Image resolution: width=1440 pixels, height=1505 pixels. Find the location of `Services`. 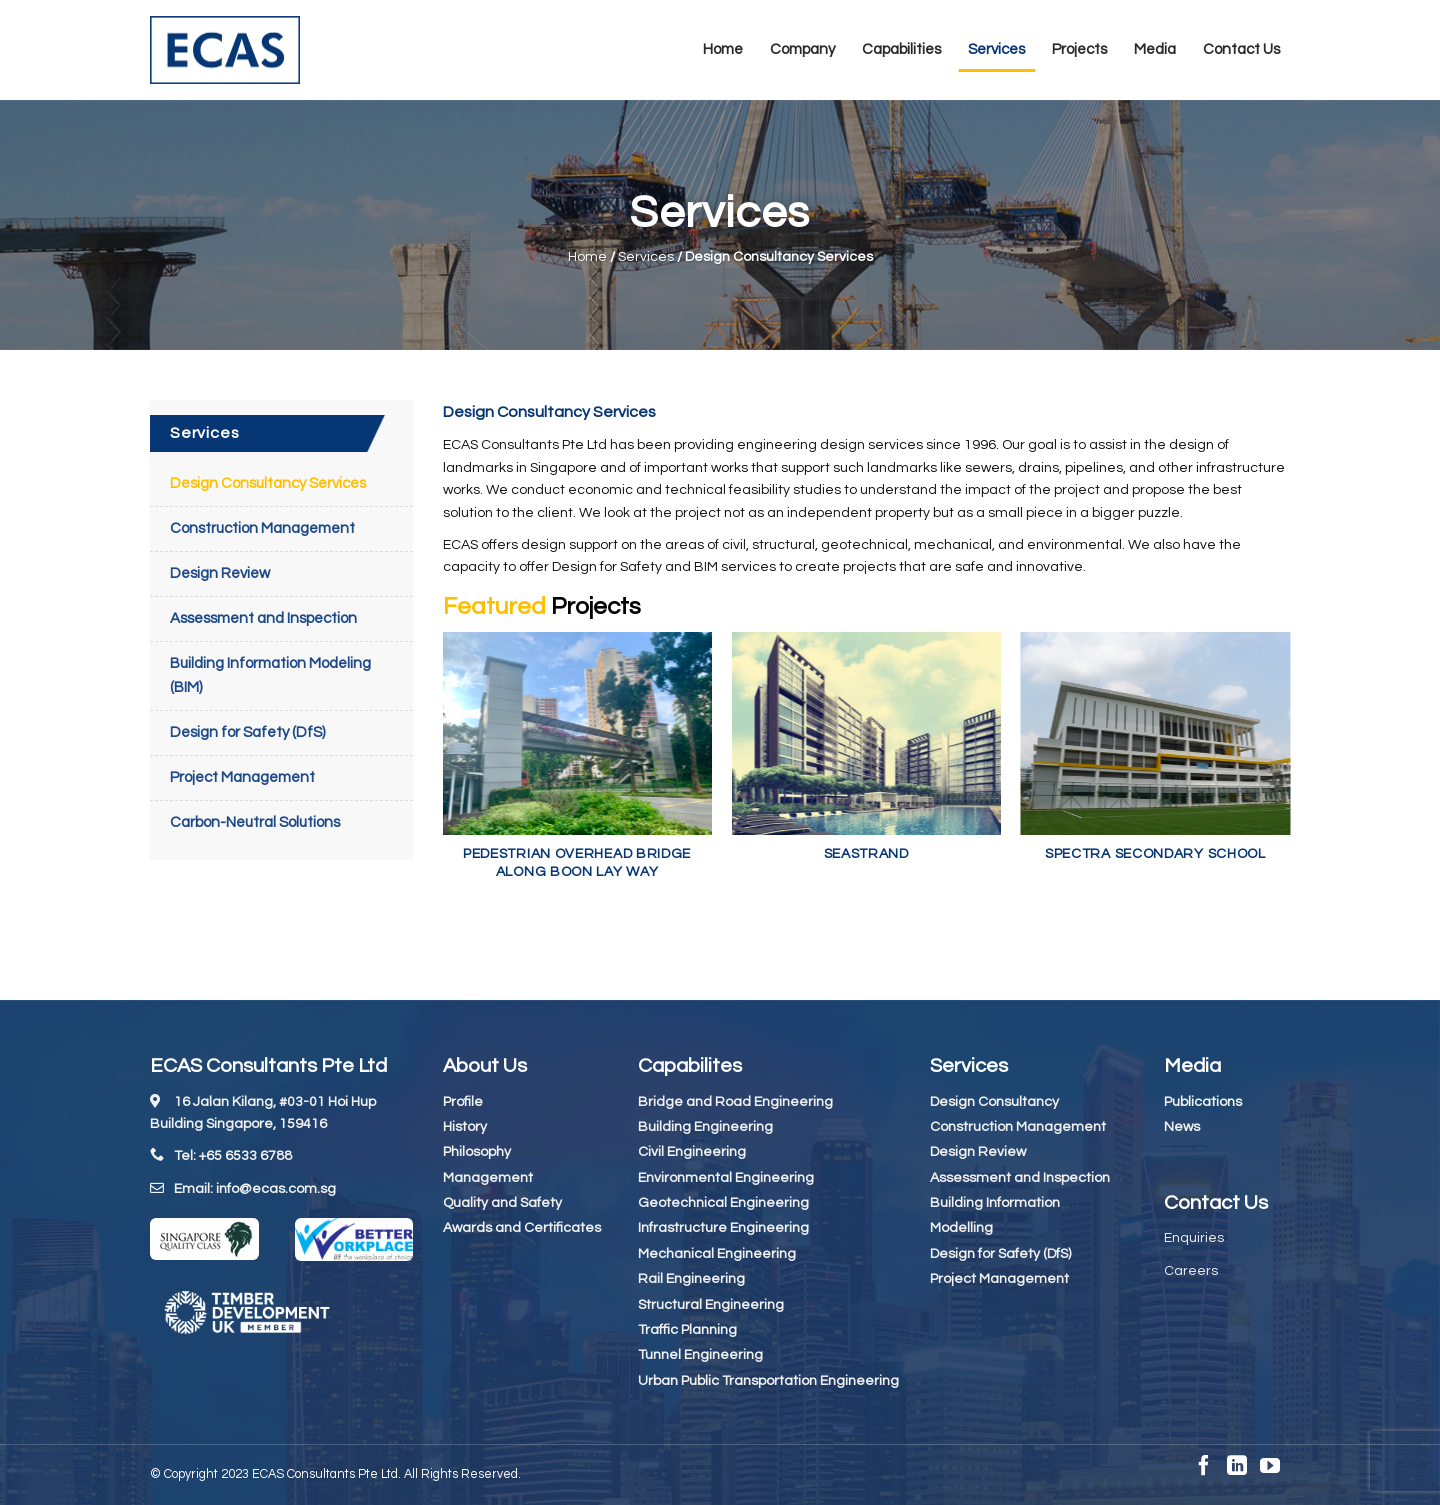

Services is located at coordinates (996, 49).